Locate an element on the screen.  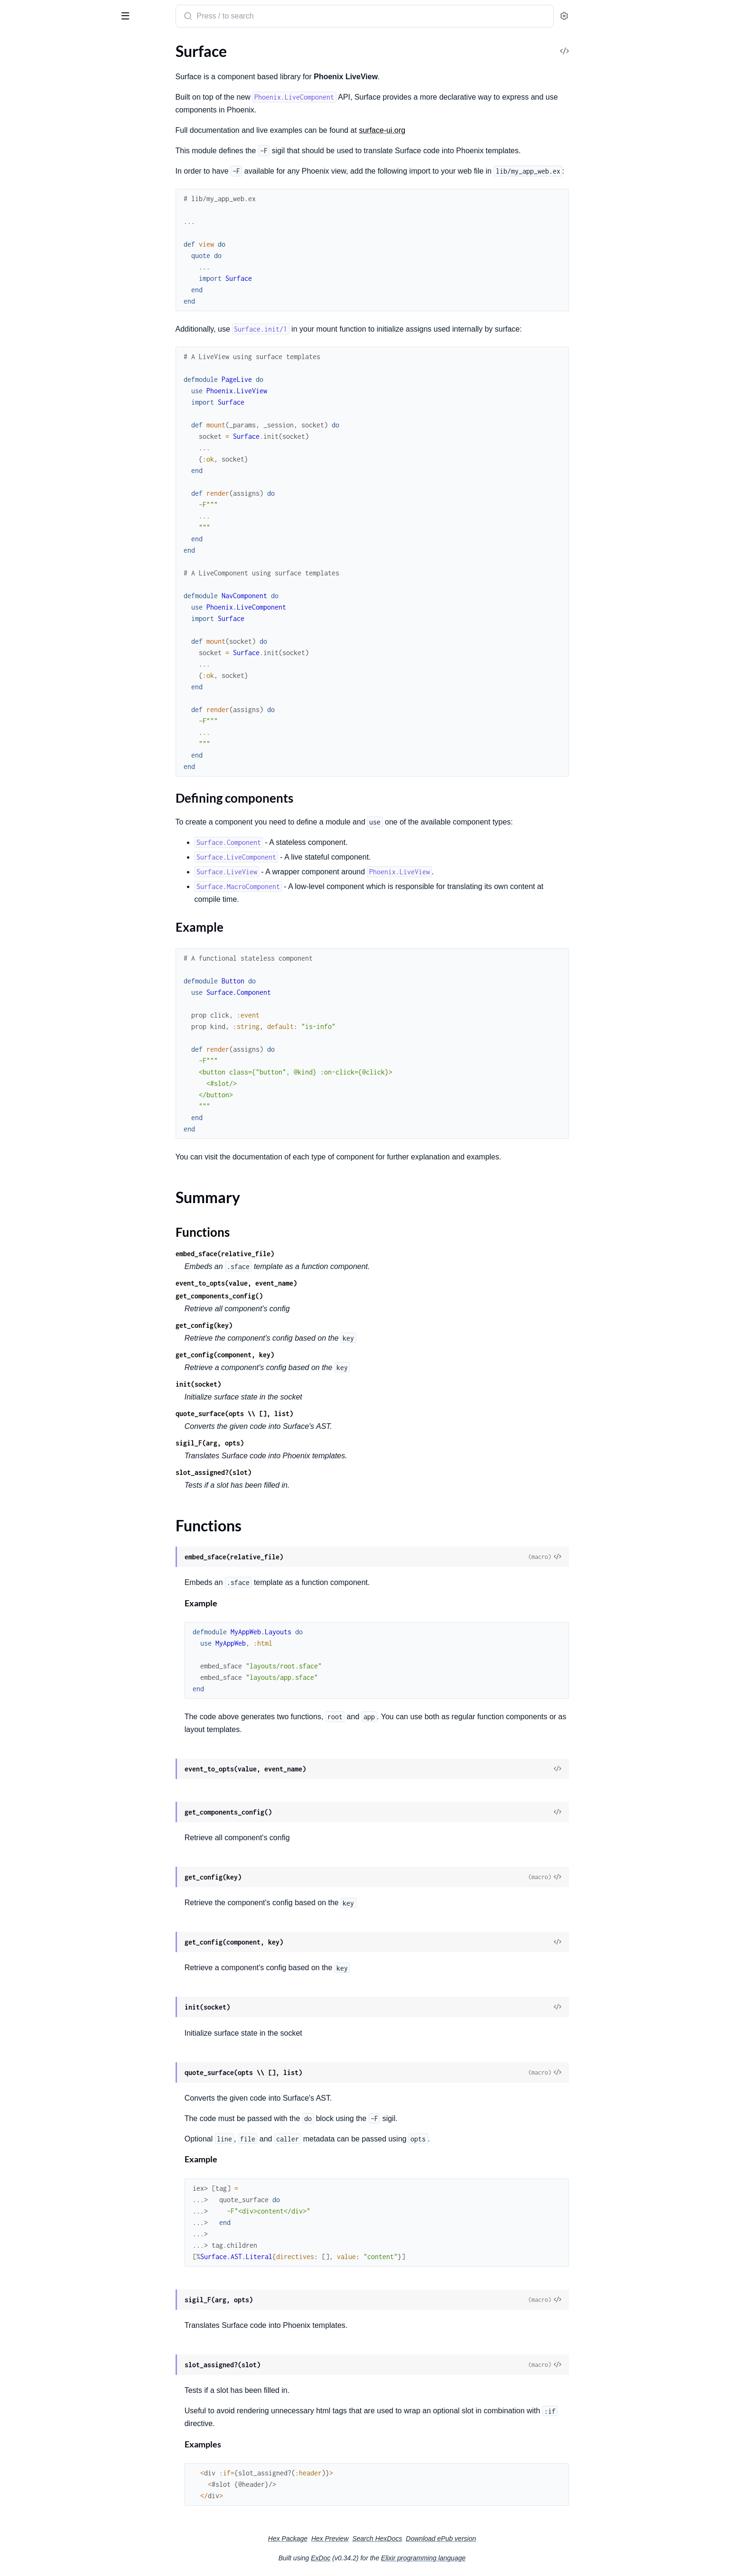
Surface is located at coordinates (53, 12).